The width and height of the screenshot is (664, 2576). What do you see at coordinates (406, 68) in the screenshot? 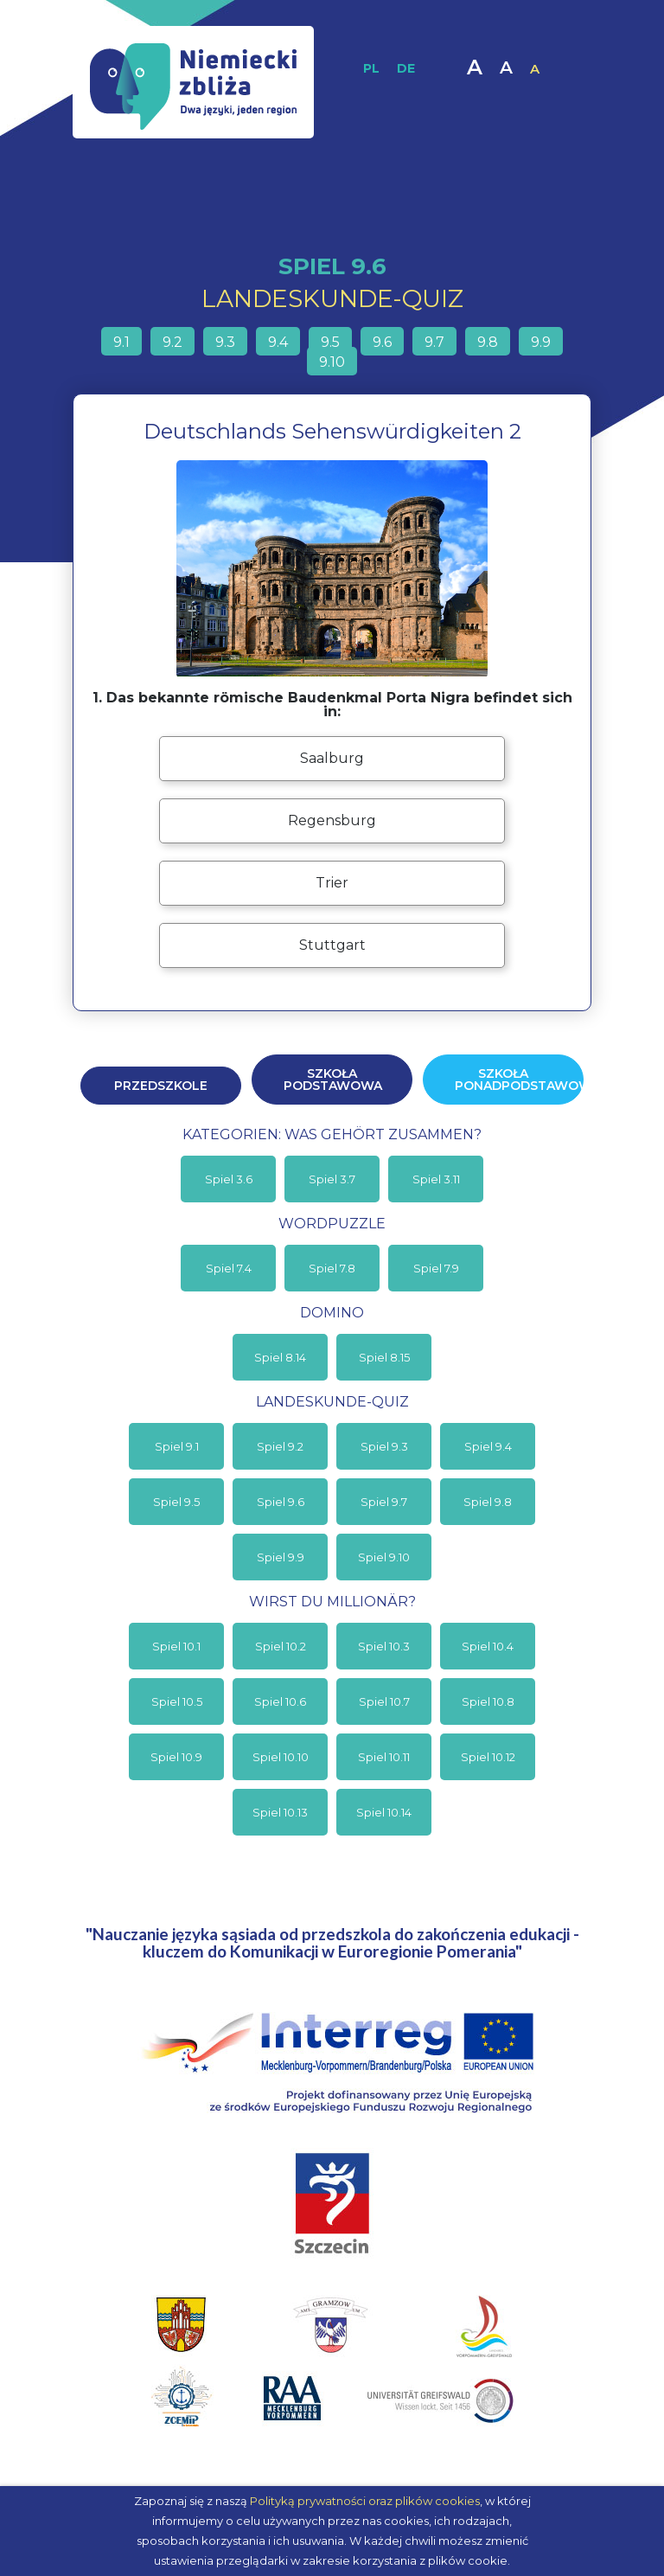
I see `DE` at bounding box center [406, 68].